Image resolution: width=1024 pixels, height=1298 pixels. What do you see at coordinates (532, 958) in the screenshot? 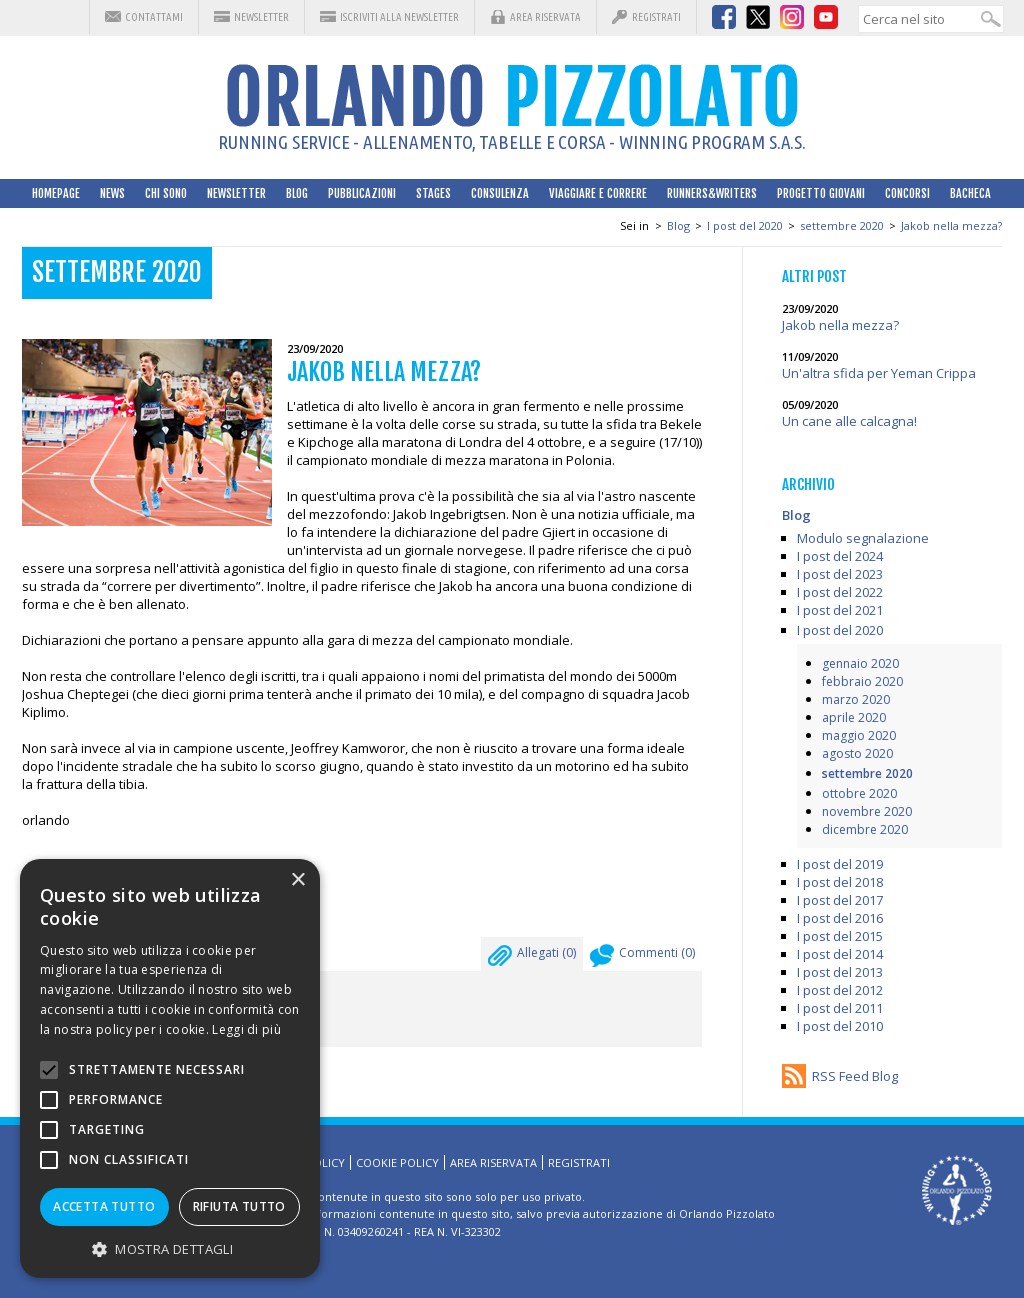
I see `Allegati ()` at bounding box center [532, 958].